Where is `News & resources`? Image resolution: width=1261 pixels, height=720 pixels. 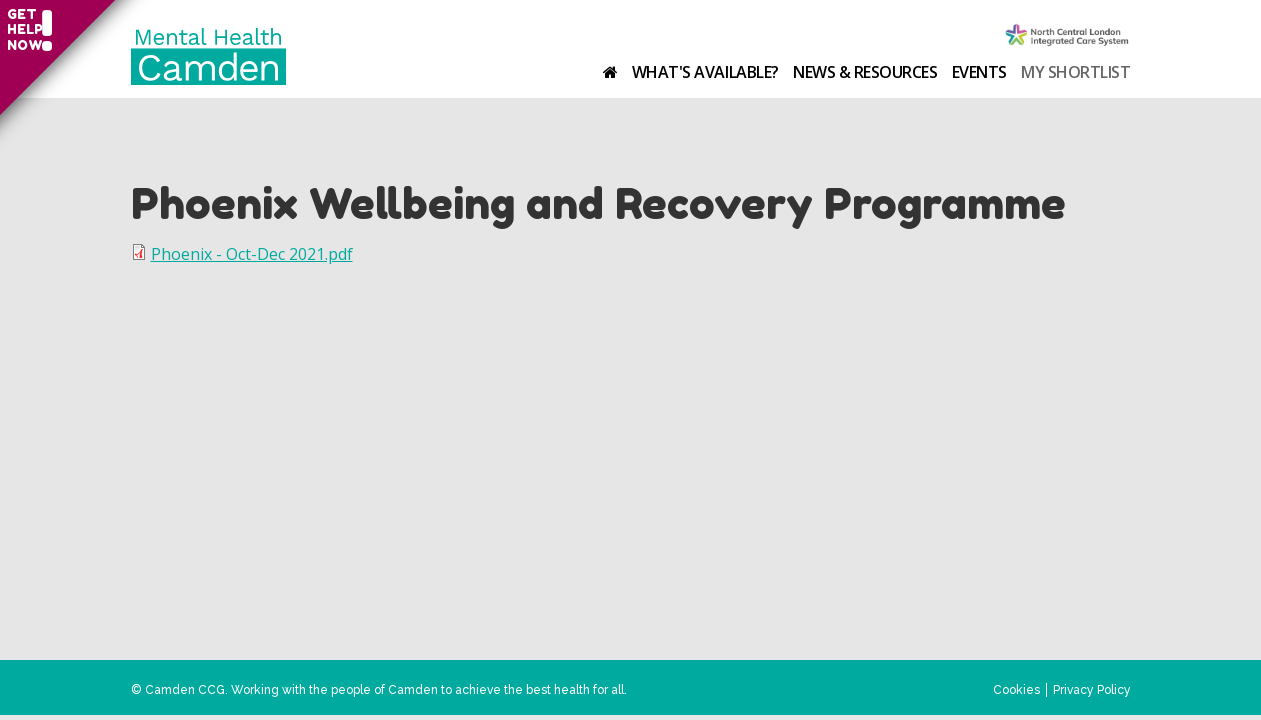
News & resources is located at coordinates (865, 72).